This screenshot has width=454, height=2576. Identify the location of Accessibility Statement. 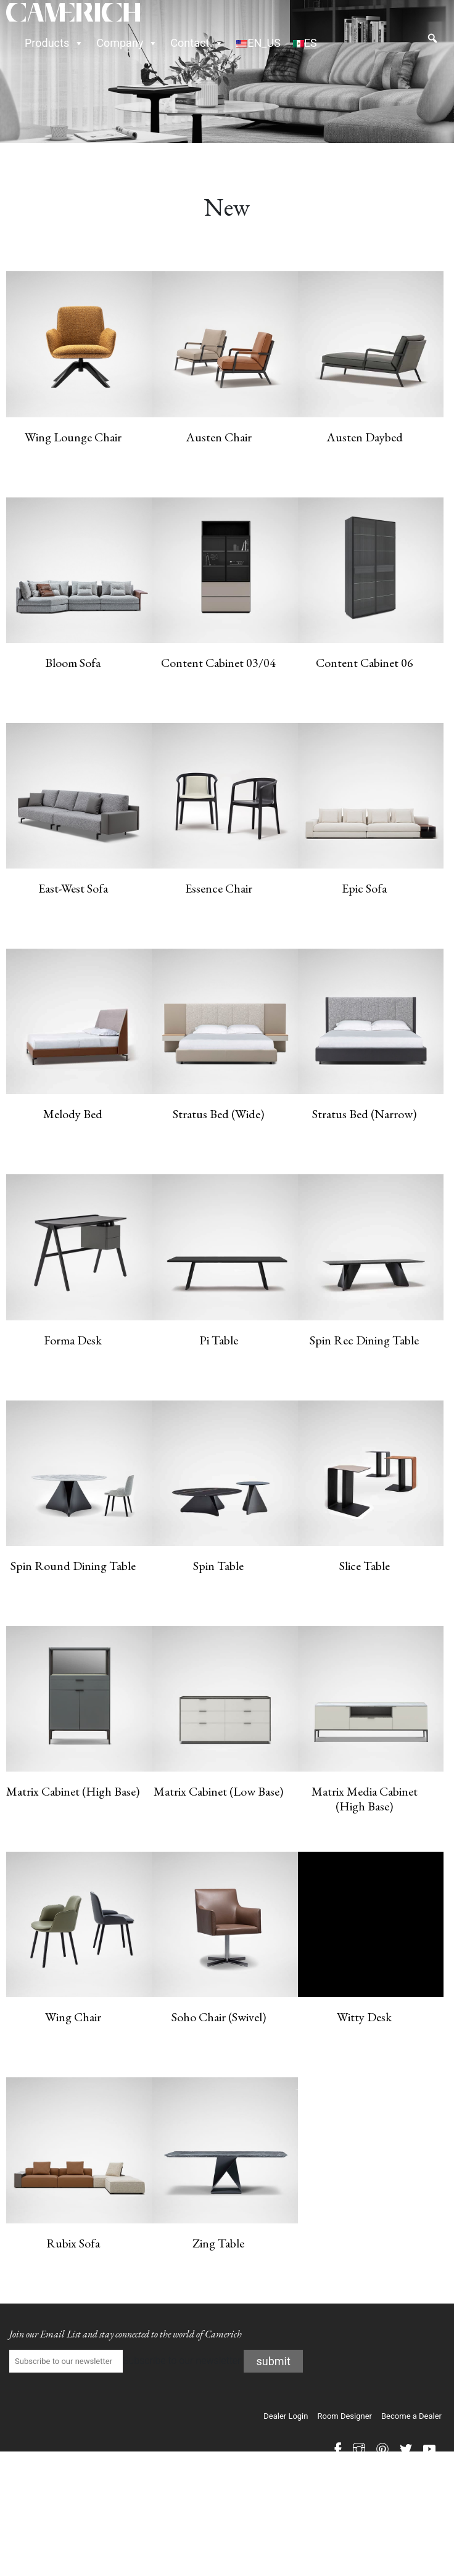
(408, 2492).